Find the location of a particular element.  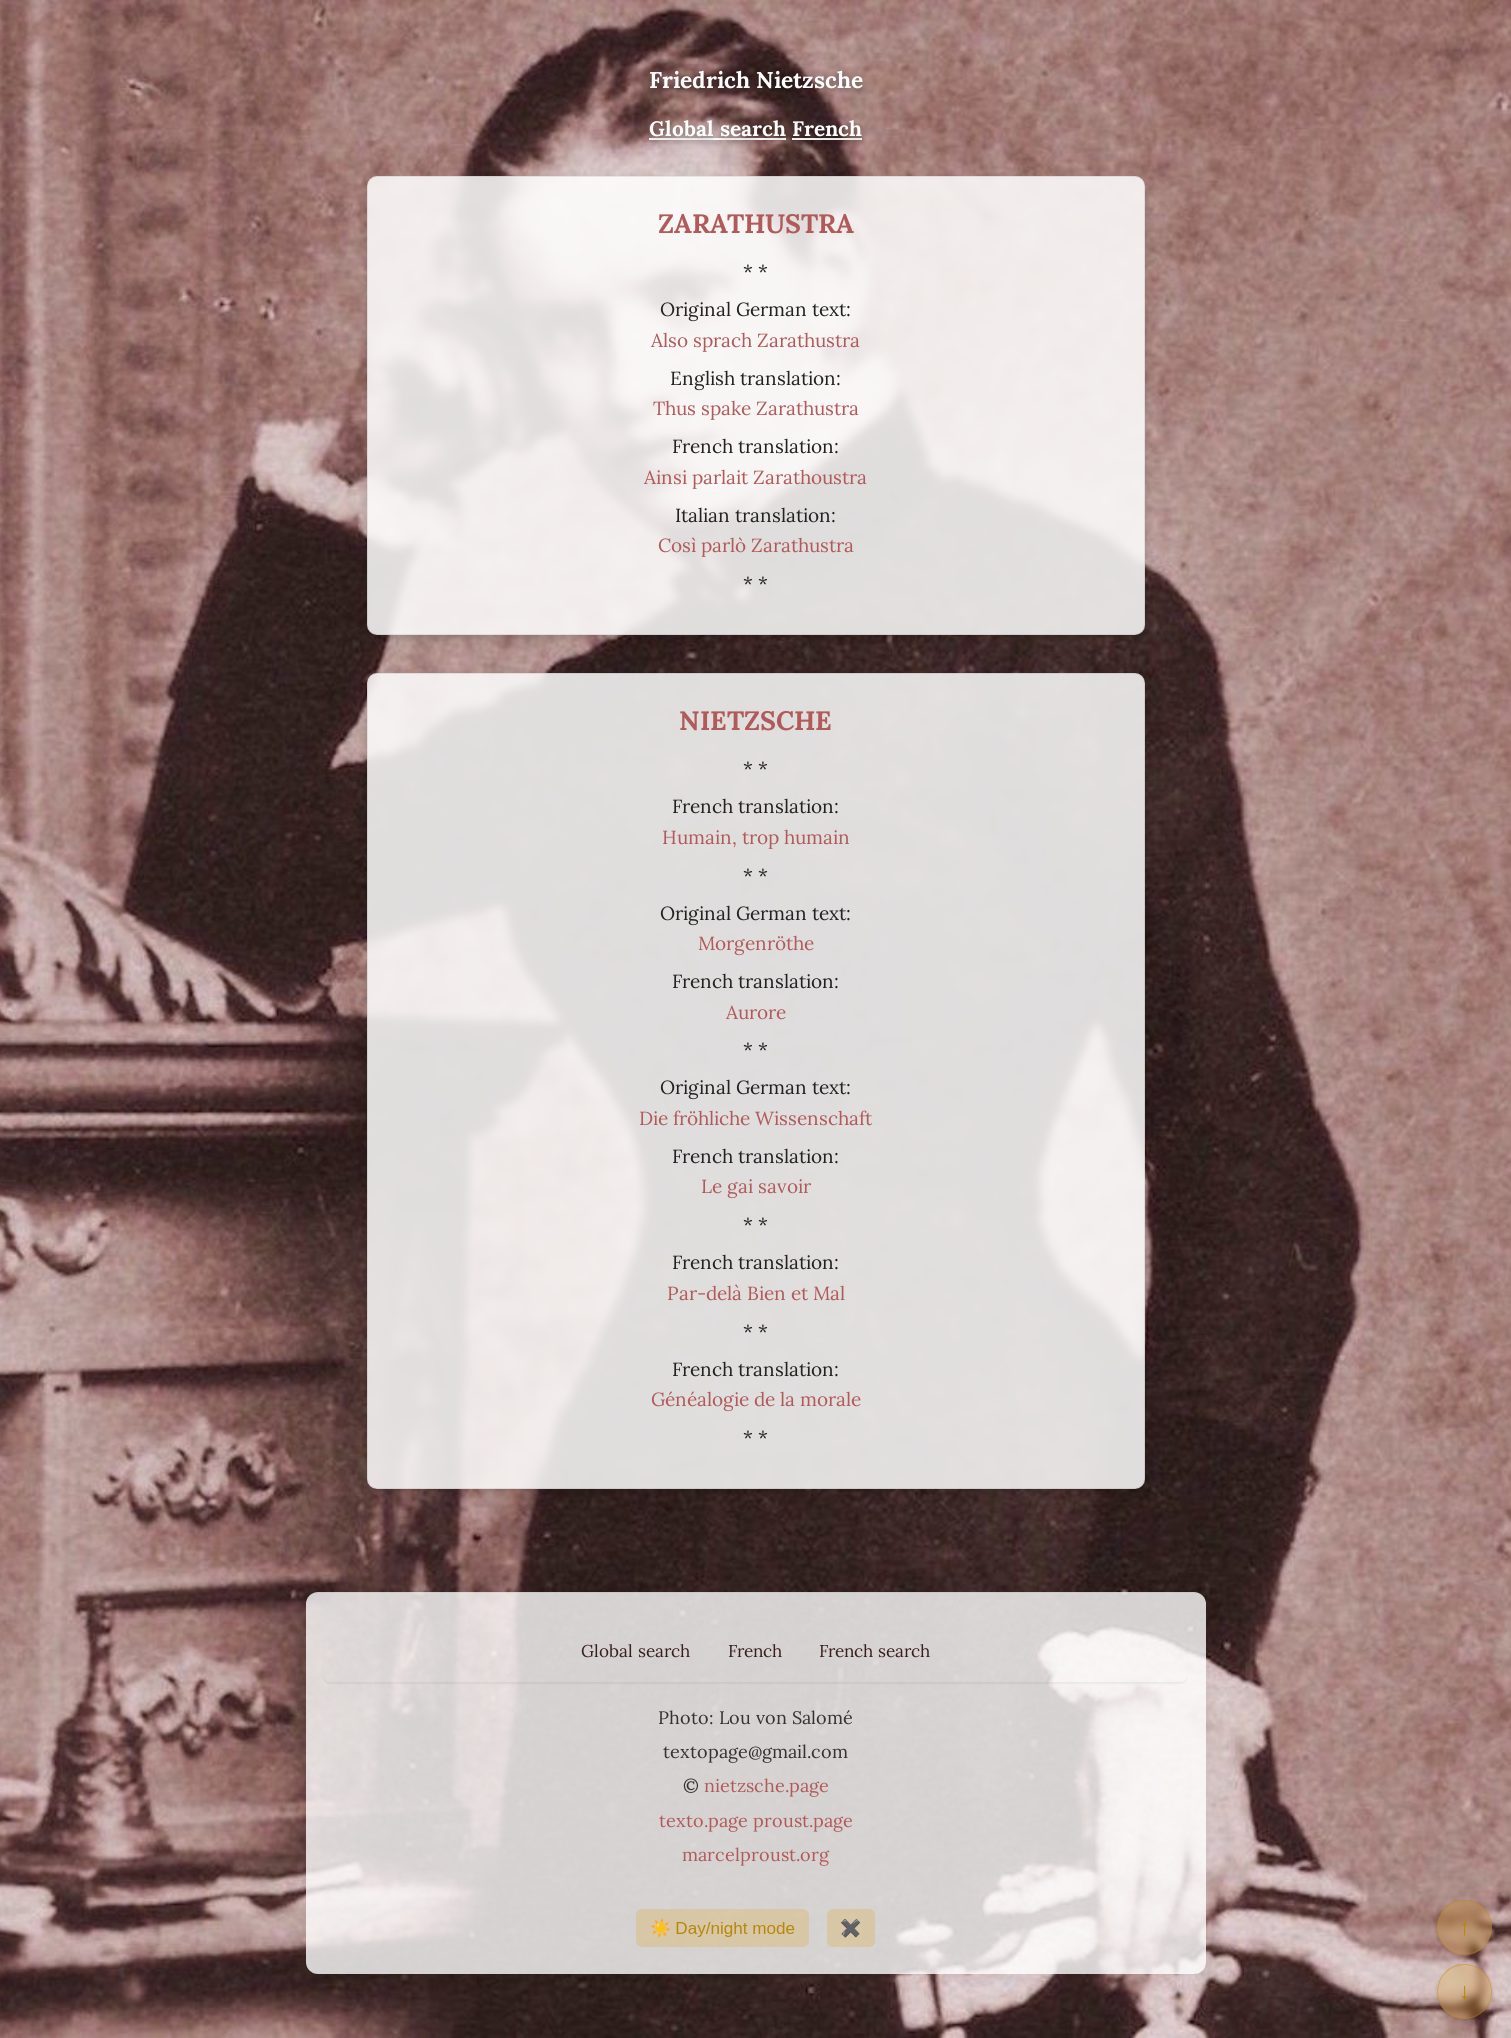

French is located at coordinates (755, 1651).